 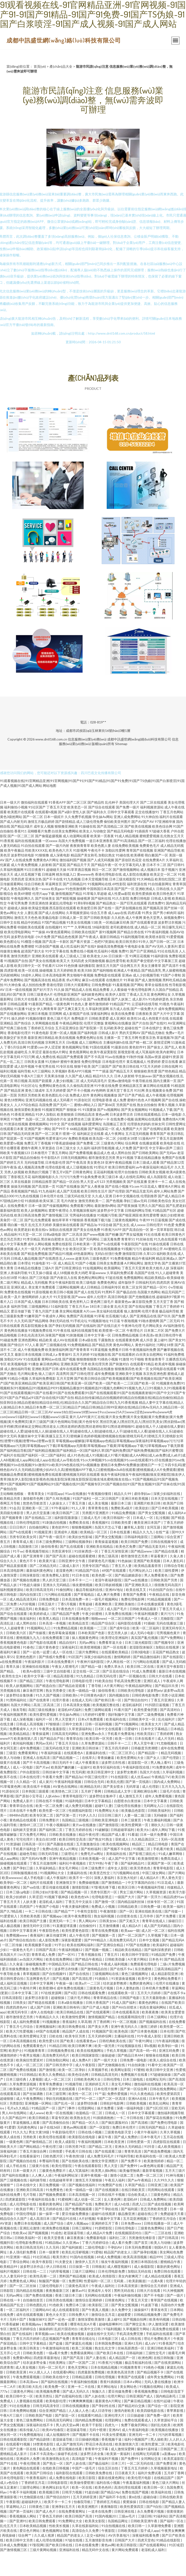 What do you see at coordinates (135, 2468) in the screenshot?
I see `丁香五月五月婷婷` at bounding box center [135, 2468].